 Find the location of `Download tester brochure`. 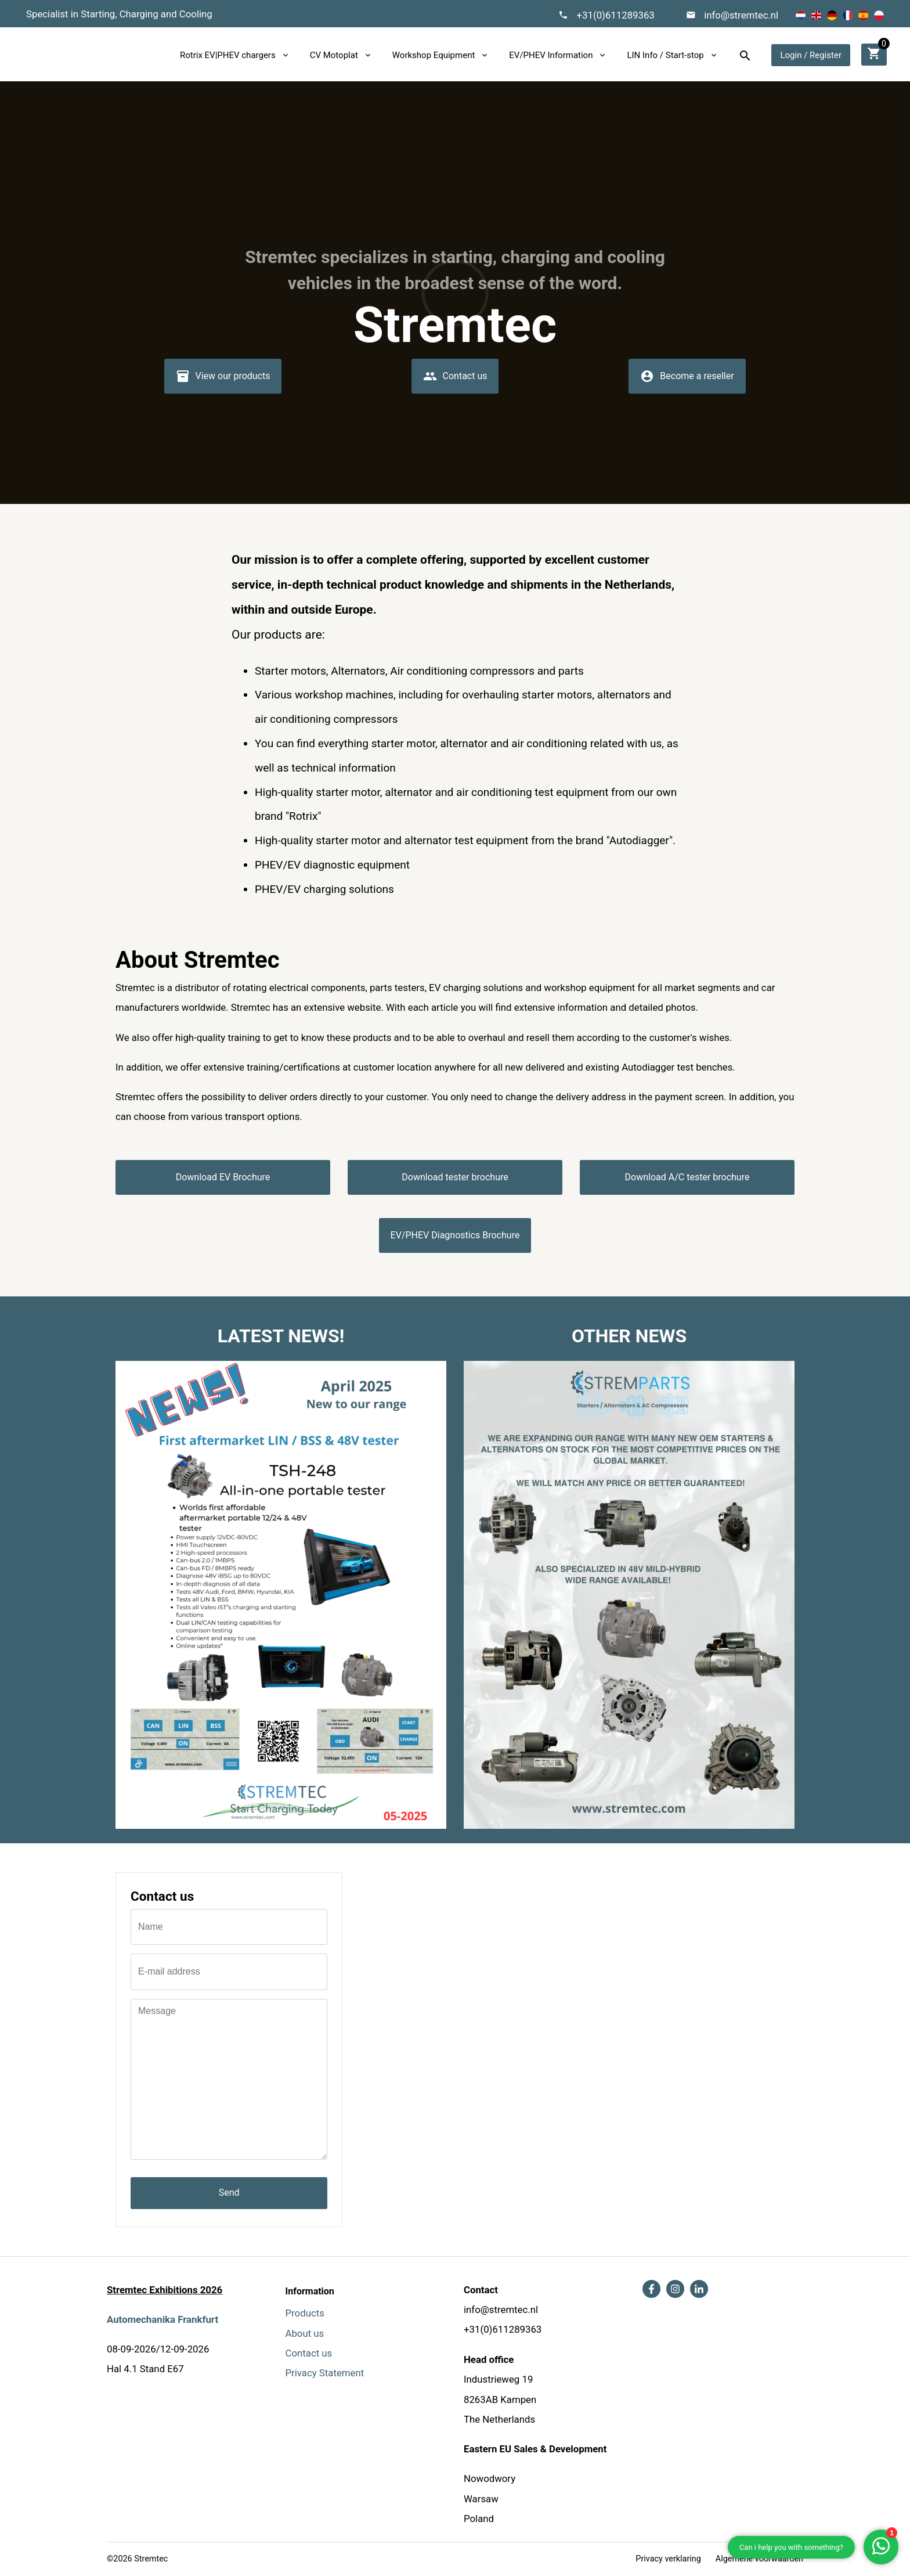

Download tester brochure is located at coordinates (455, 1177).